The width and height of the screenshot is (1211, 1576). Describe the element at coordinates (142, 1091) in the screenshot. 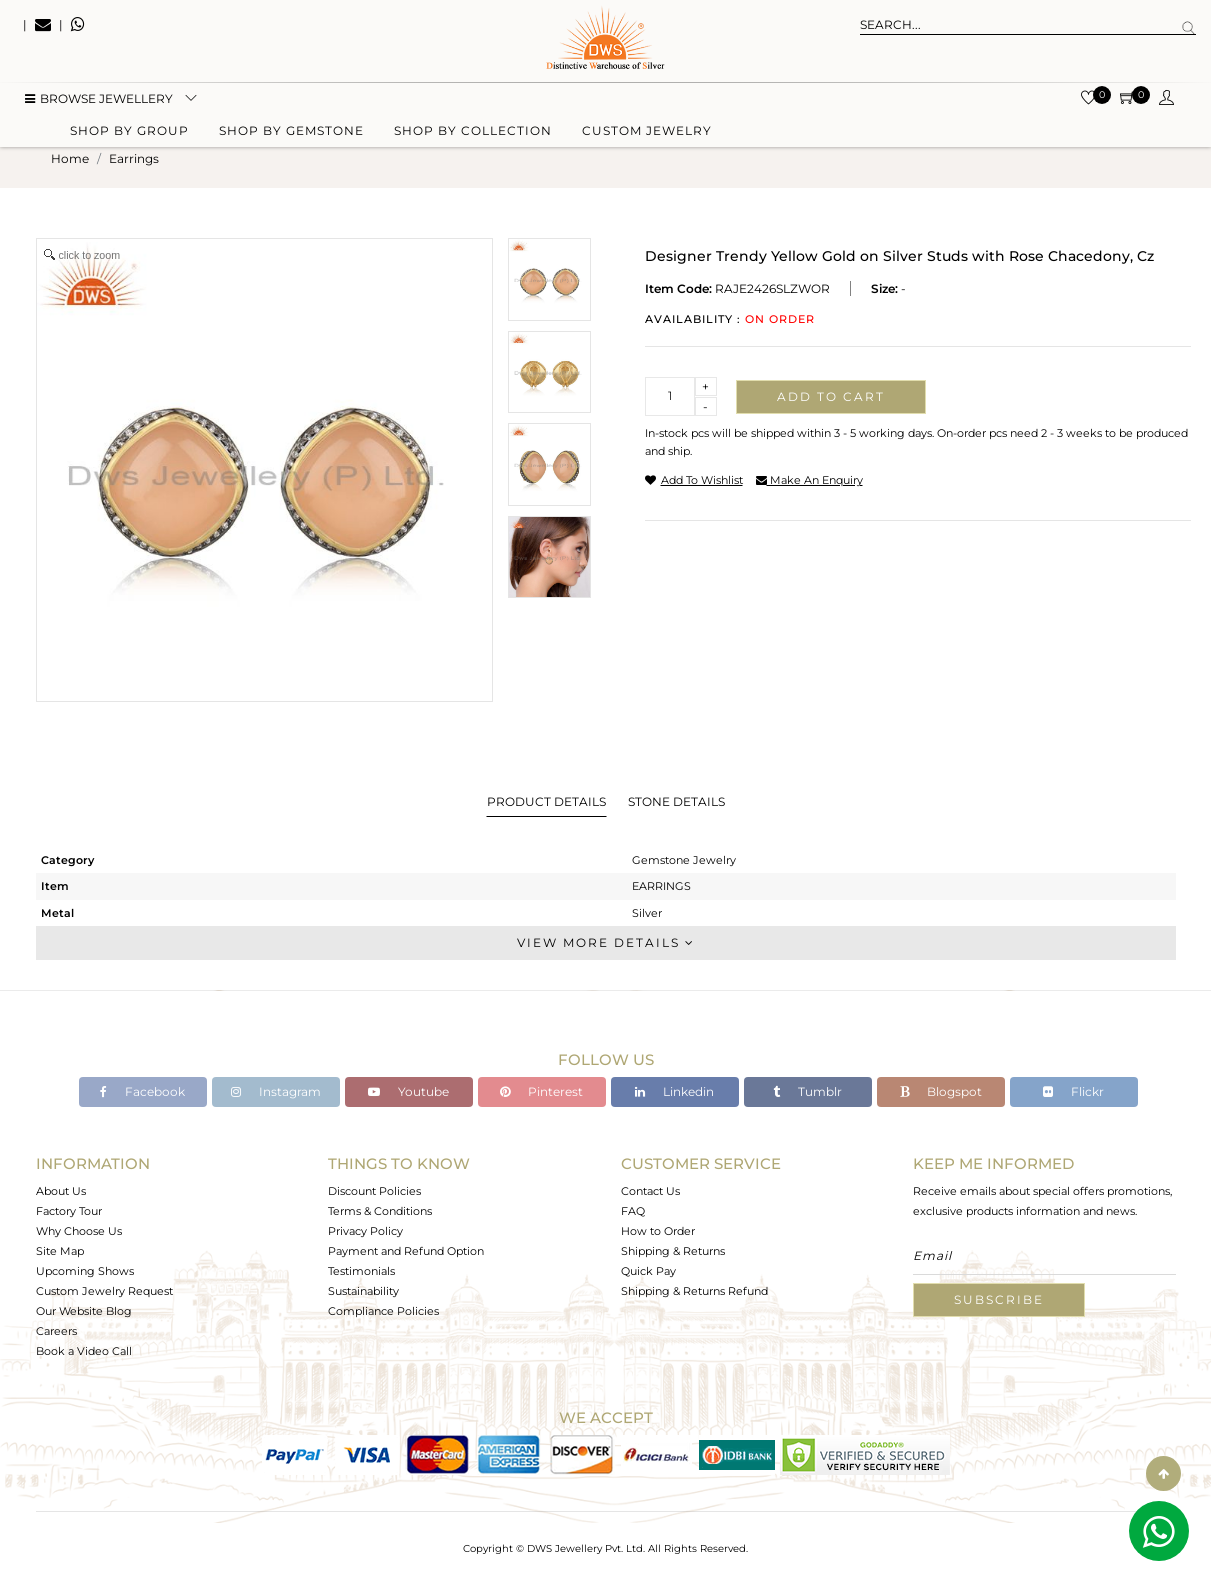

I see `Facebook` at that location.